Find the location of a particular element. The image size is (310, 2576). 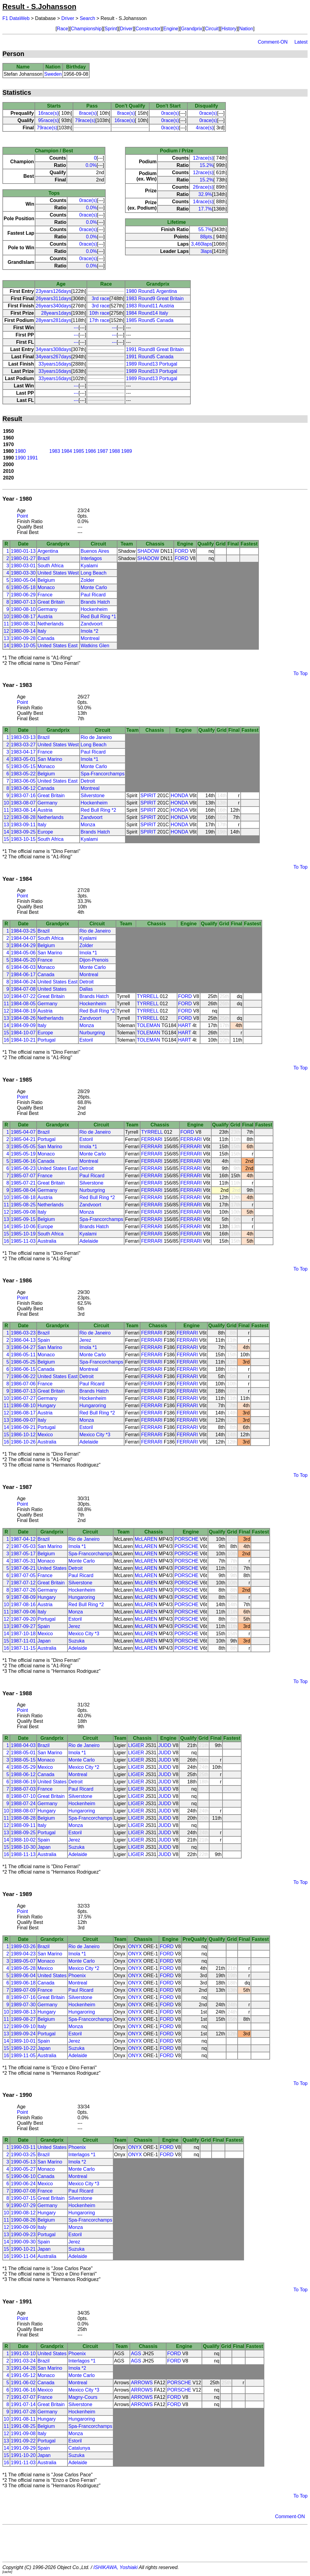

Year - 1989 is located at coordinates (17, 1894).